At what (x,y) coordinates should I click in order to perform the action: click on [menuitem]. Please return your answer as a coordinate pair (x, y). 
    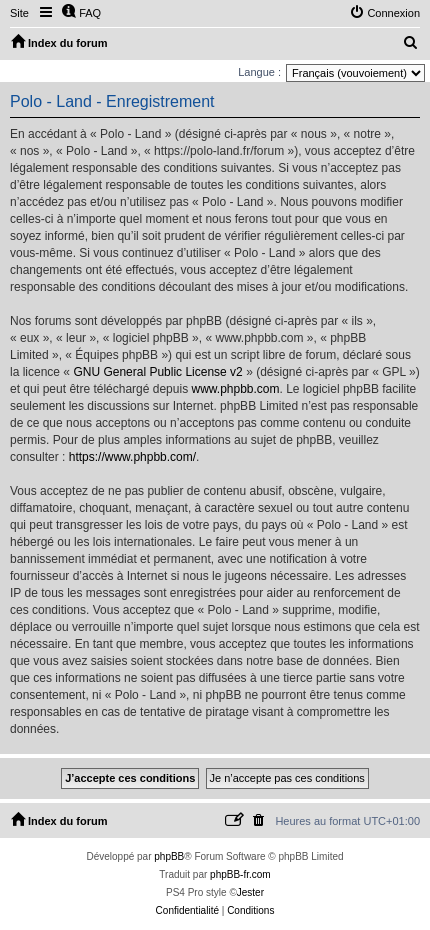
    Looking at the image, I should click on (81, 13).